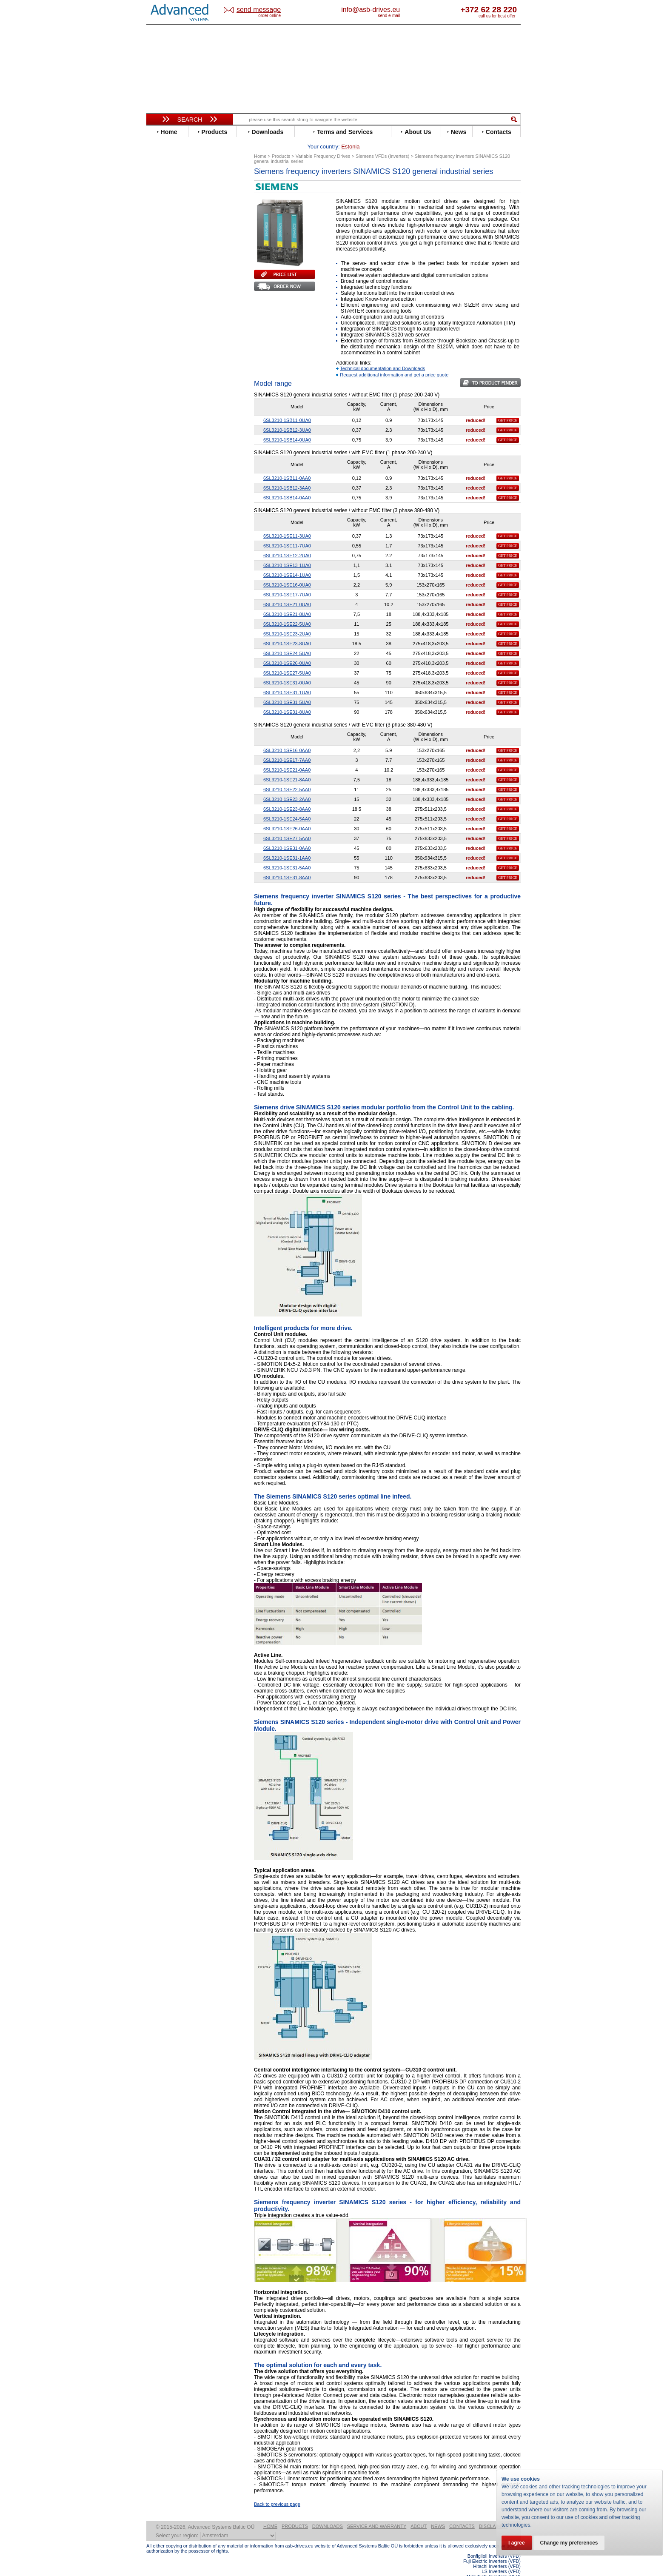  I want to click on Fuji Electric Inverters (VFD), so click(492, 2547).